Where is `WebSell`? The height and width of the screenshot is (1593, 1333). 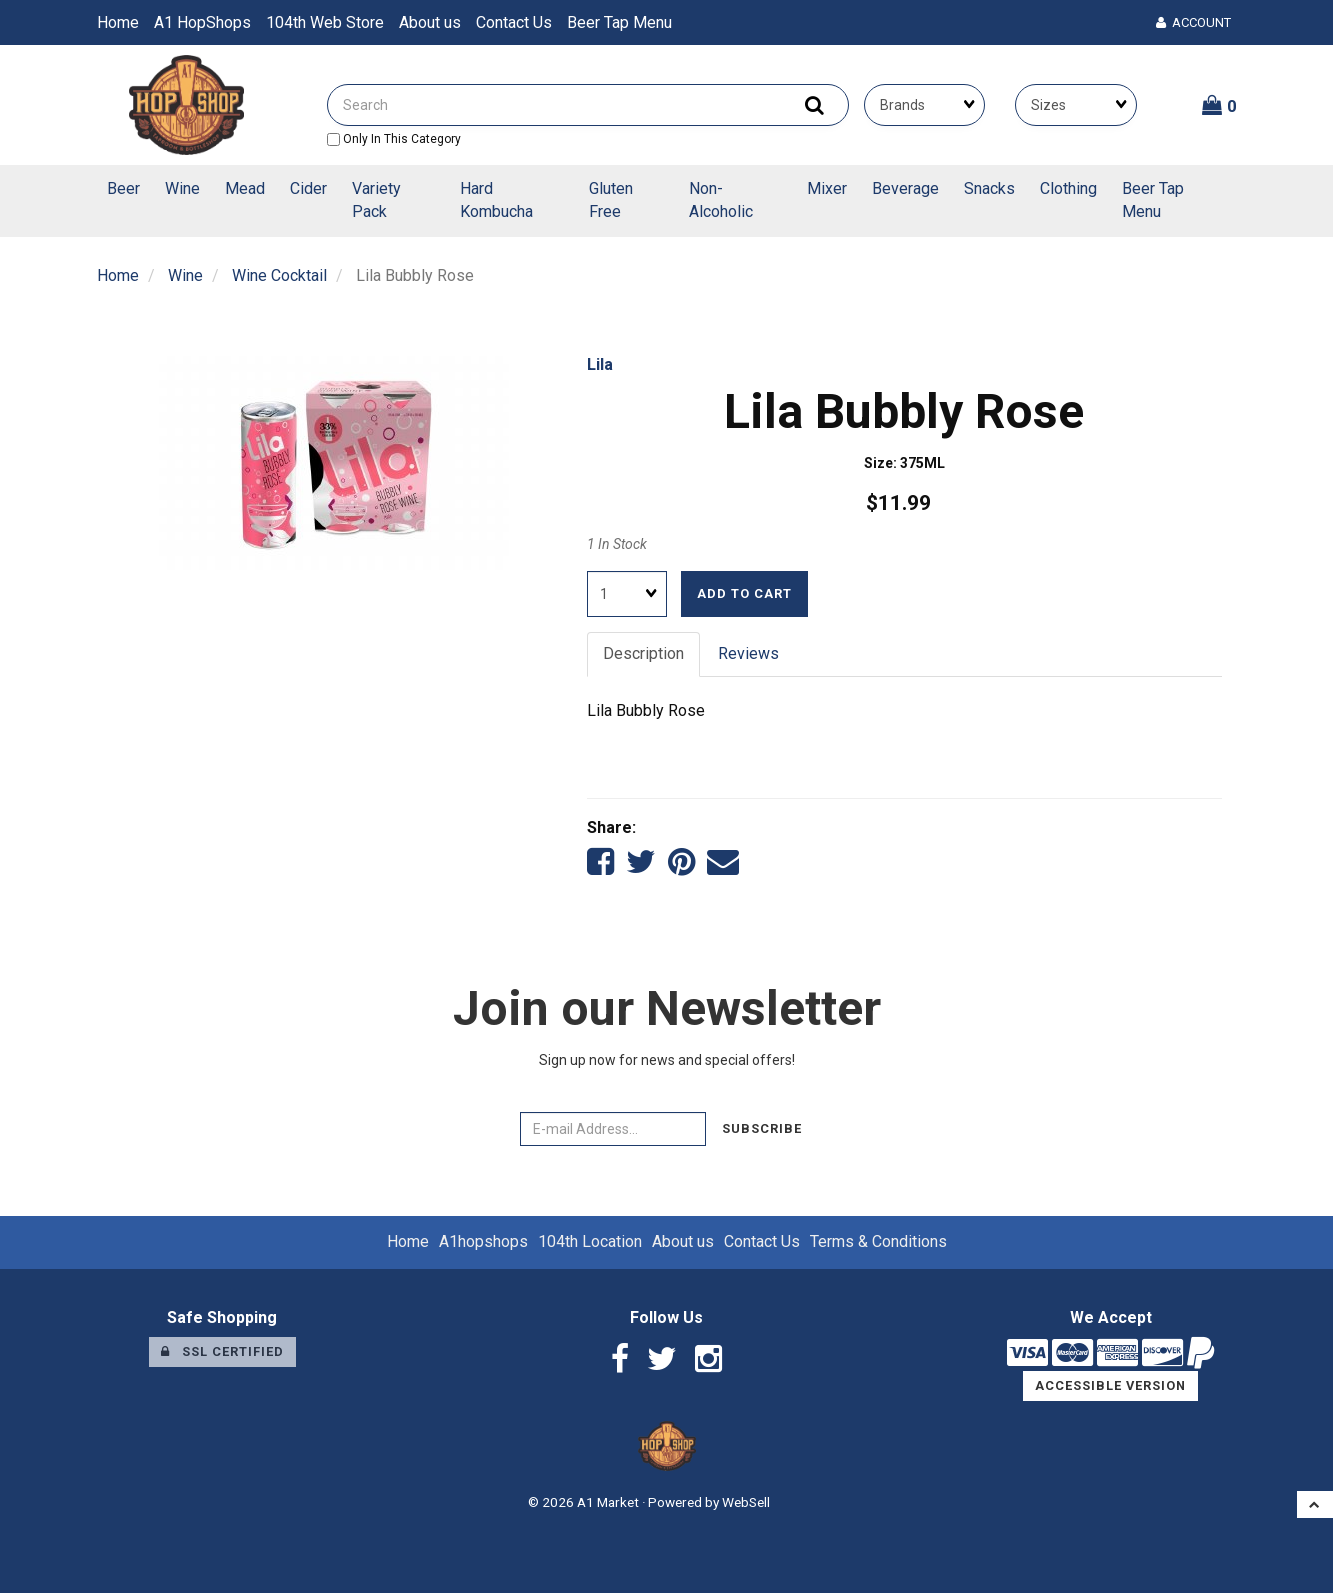 WebSell is located at coordinates (746, 1502).